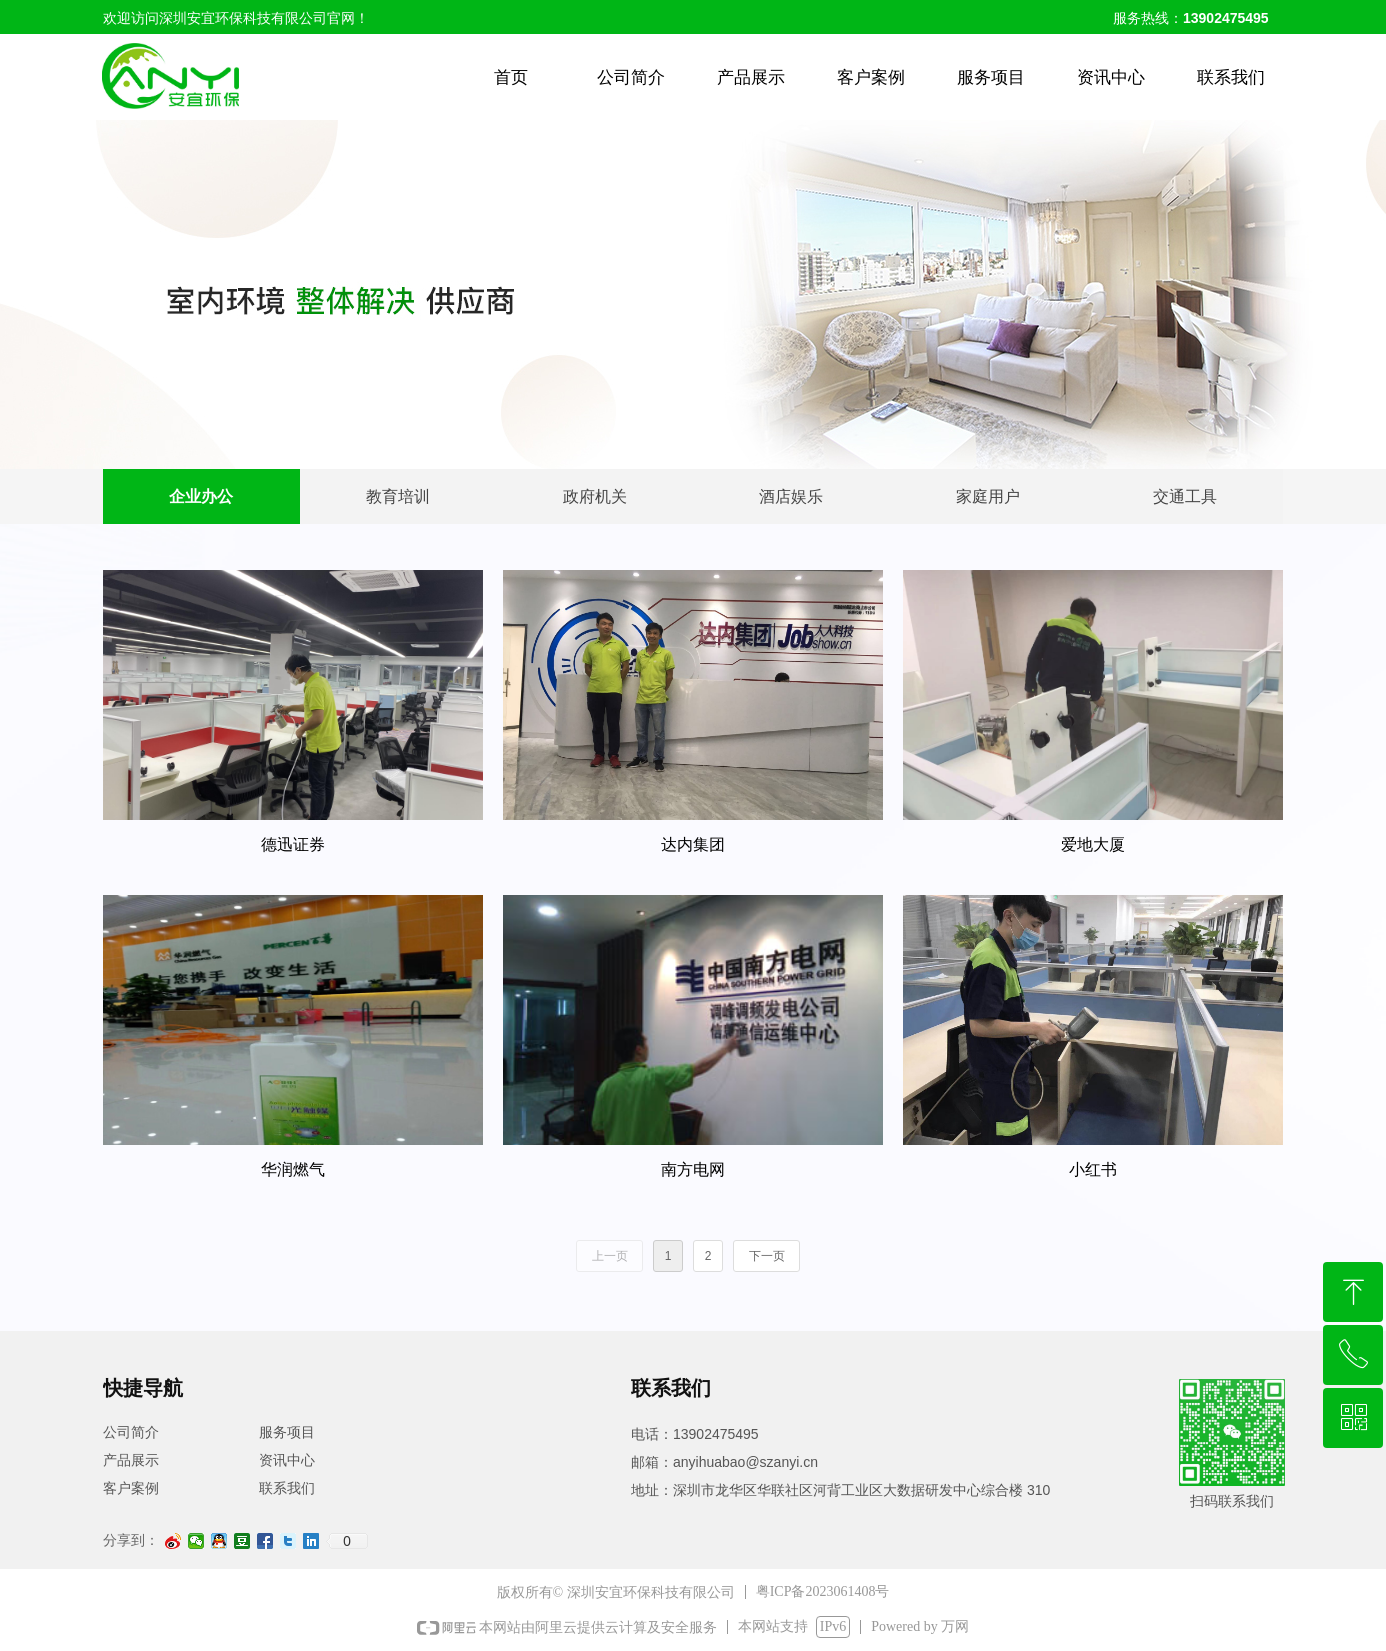 This screenshot has width=1386, height=1651. I want to click on 家庭用户, so click(988, 496).